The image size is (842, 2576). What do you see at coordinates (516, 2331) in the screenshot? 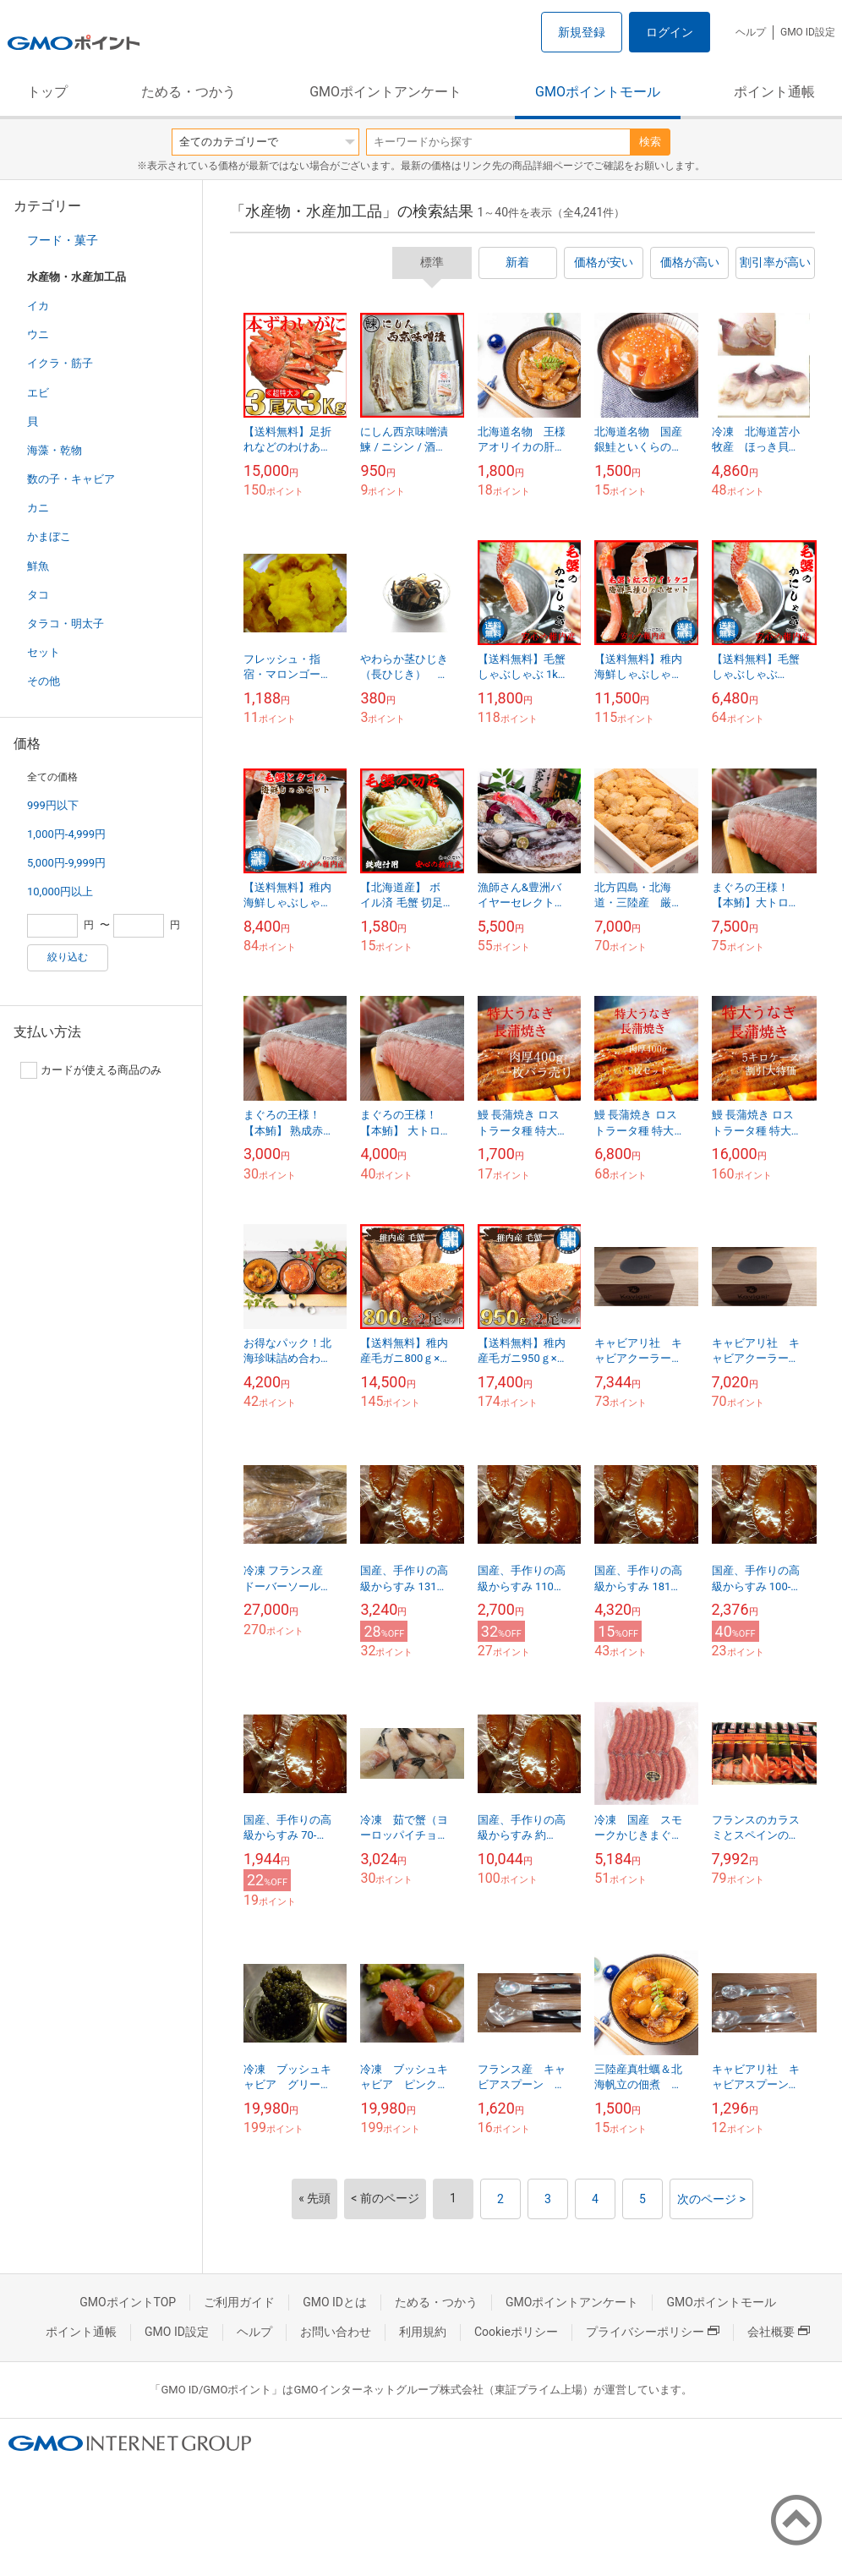
I see `Cookieポリシー` at bounding box center [516, 2331].